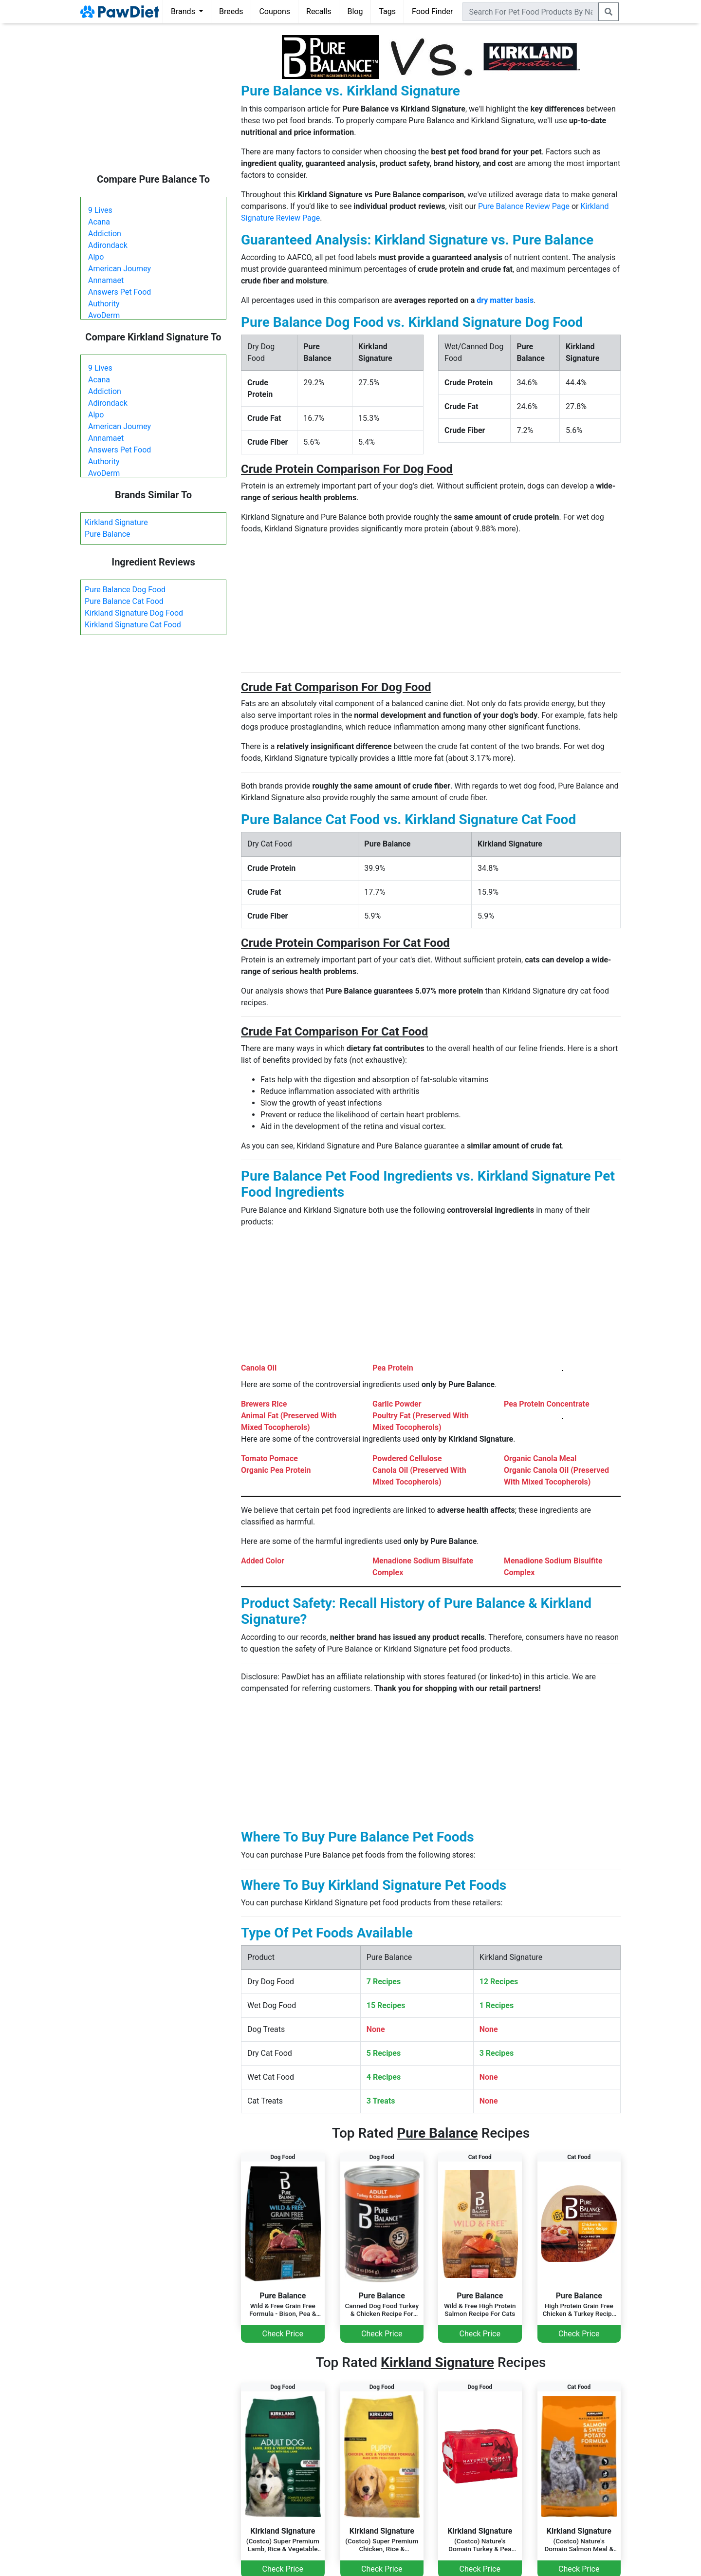 This screenshot has height=2576, width=701. What do you see at coordinates (133, 624) in the screenshot?
I see `Kirkland Signature Cat Food` at bounding box center [133, 624].